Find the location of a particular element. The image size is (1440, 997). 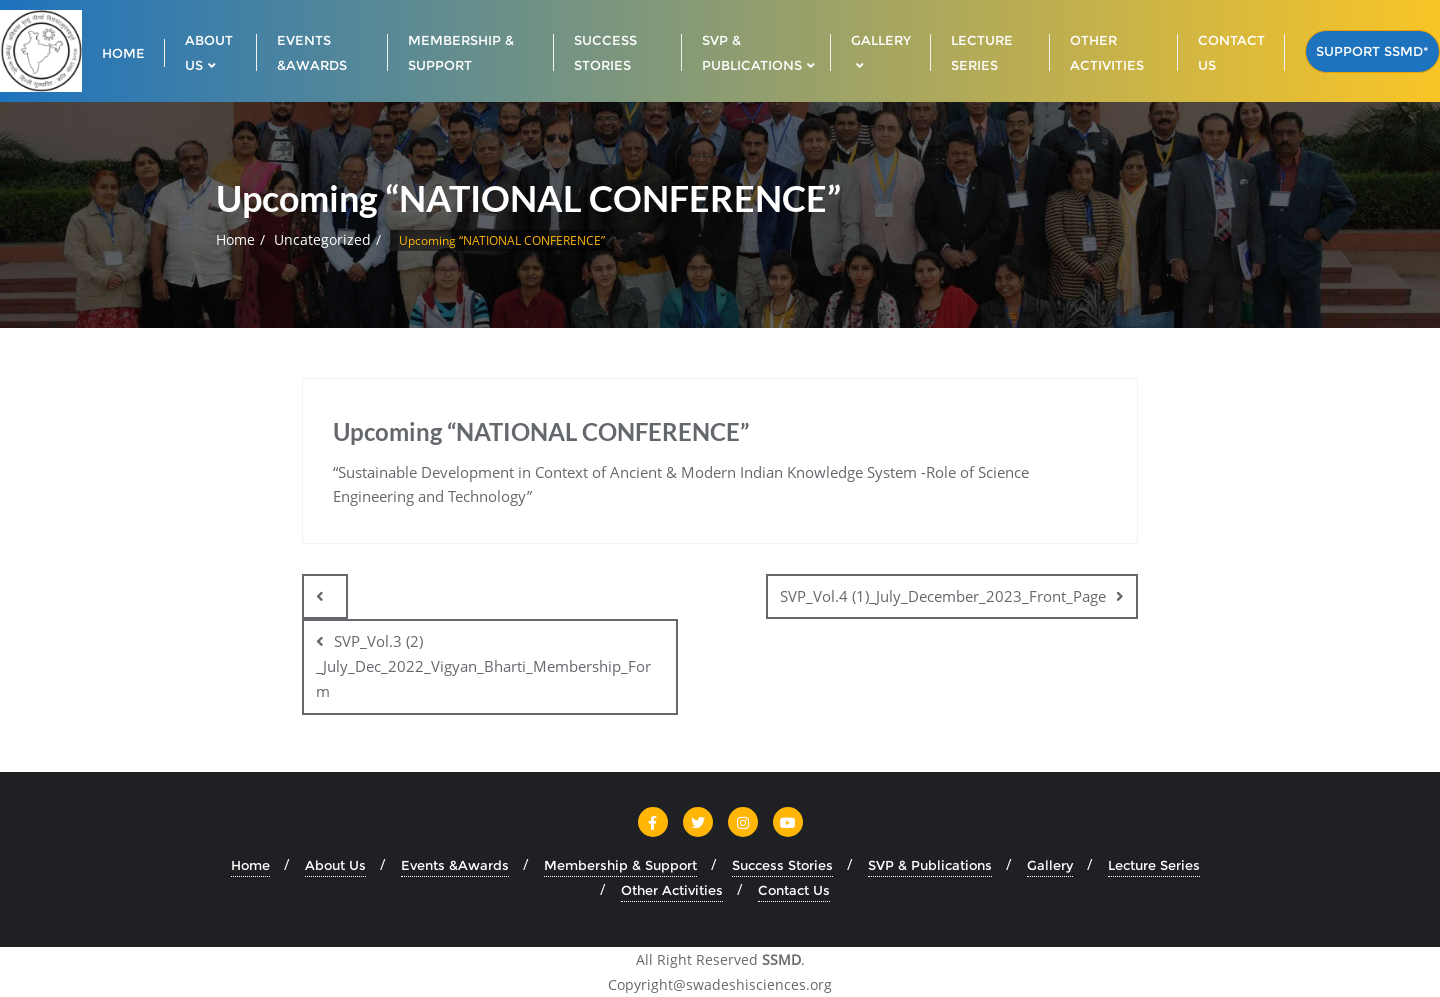

About Us is located at coordinates (335, 865).